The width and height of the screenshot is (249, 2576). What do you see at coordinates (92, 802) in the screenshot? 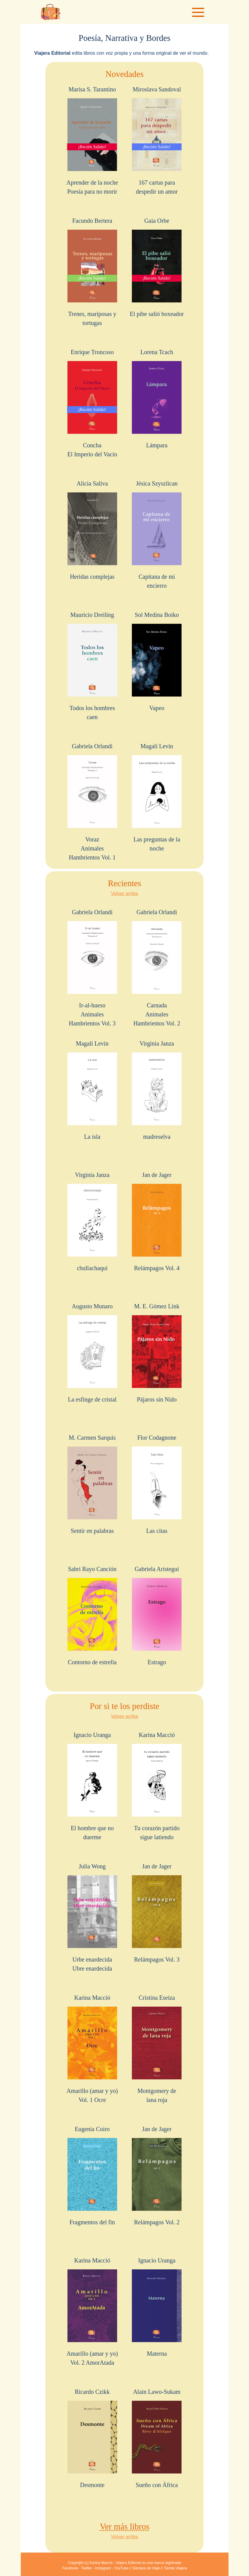
I see `Gabriela Orlandi VorazAnimales Hambrientos Vol. 1` at bounding box center [92, 802].